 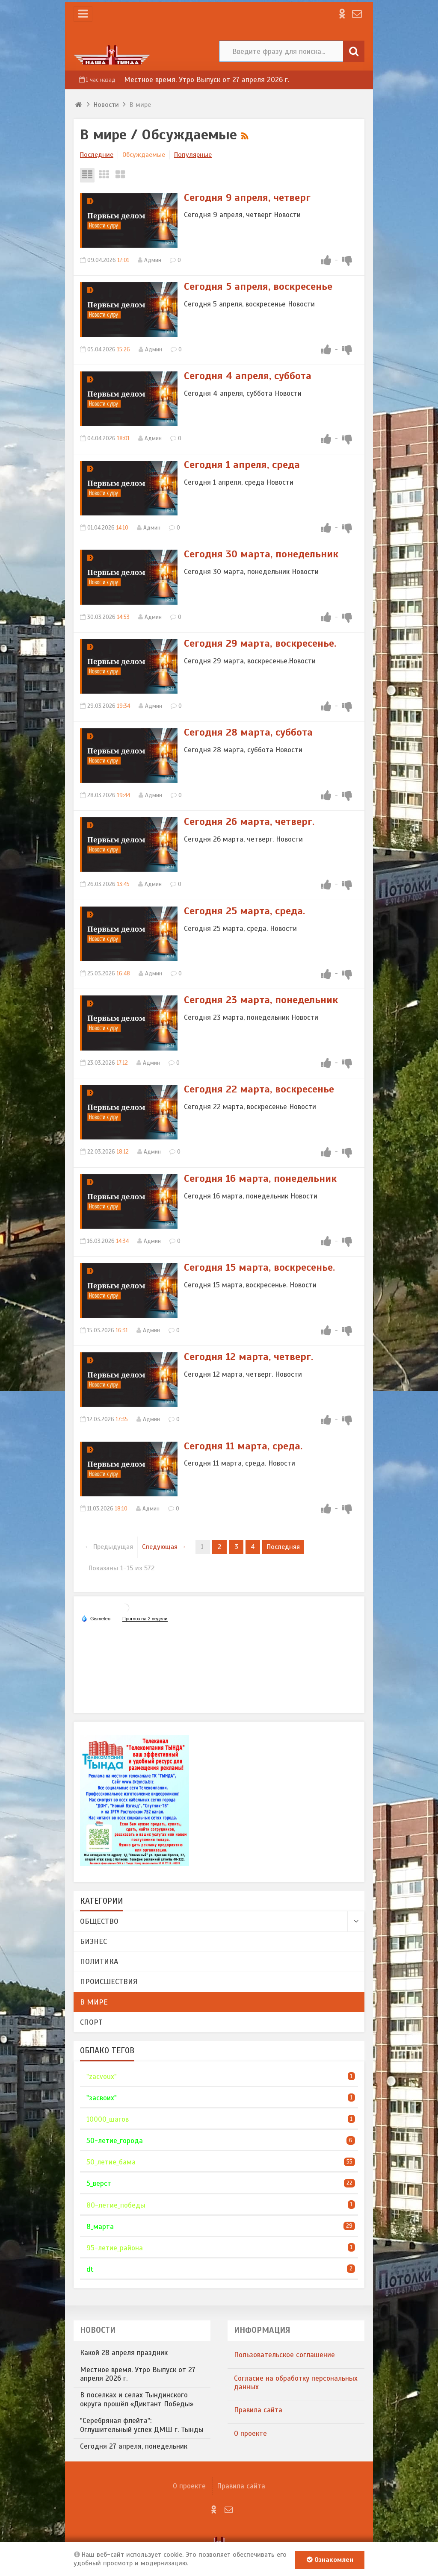 I want to click on Админ, so click(x=152, y=260).